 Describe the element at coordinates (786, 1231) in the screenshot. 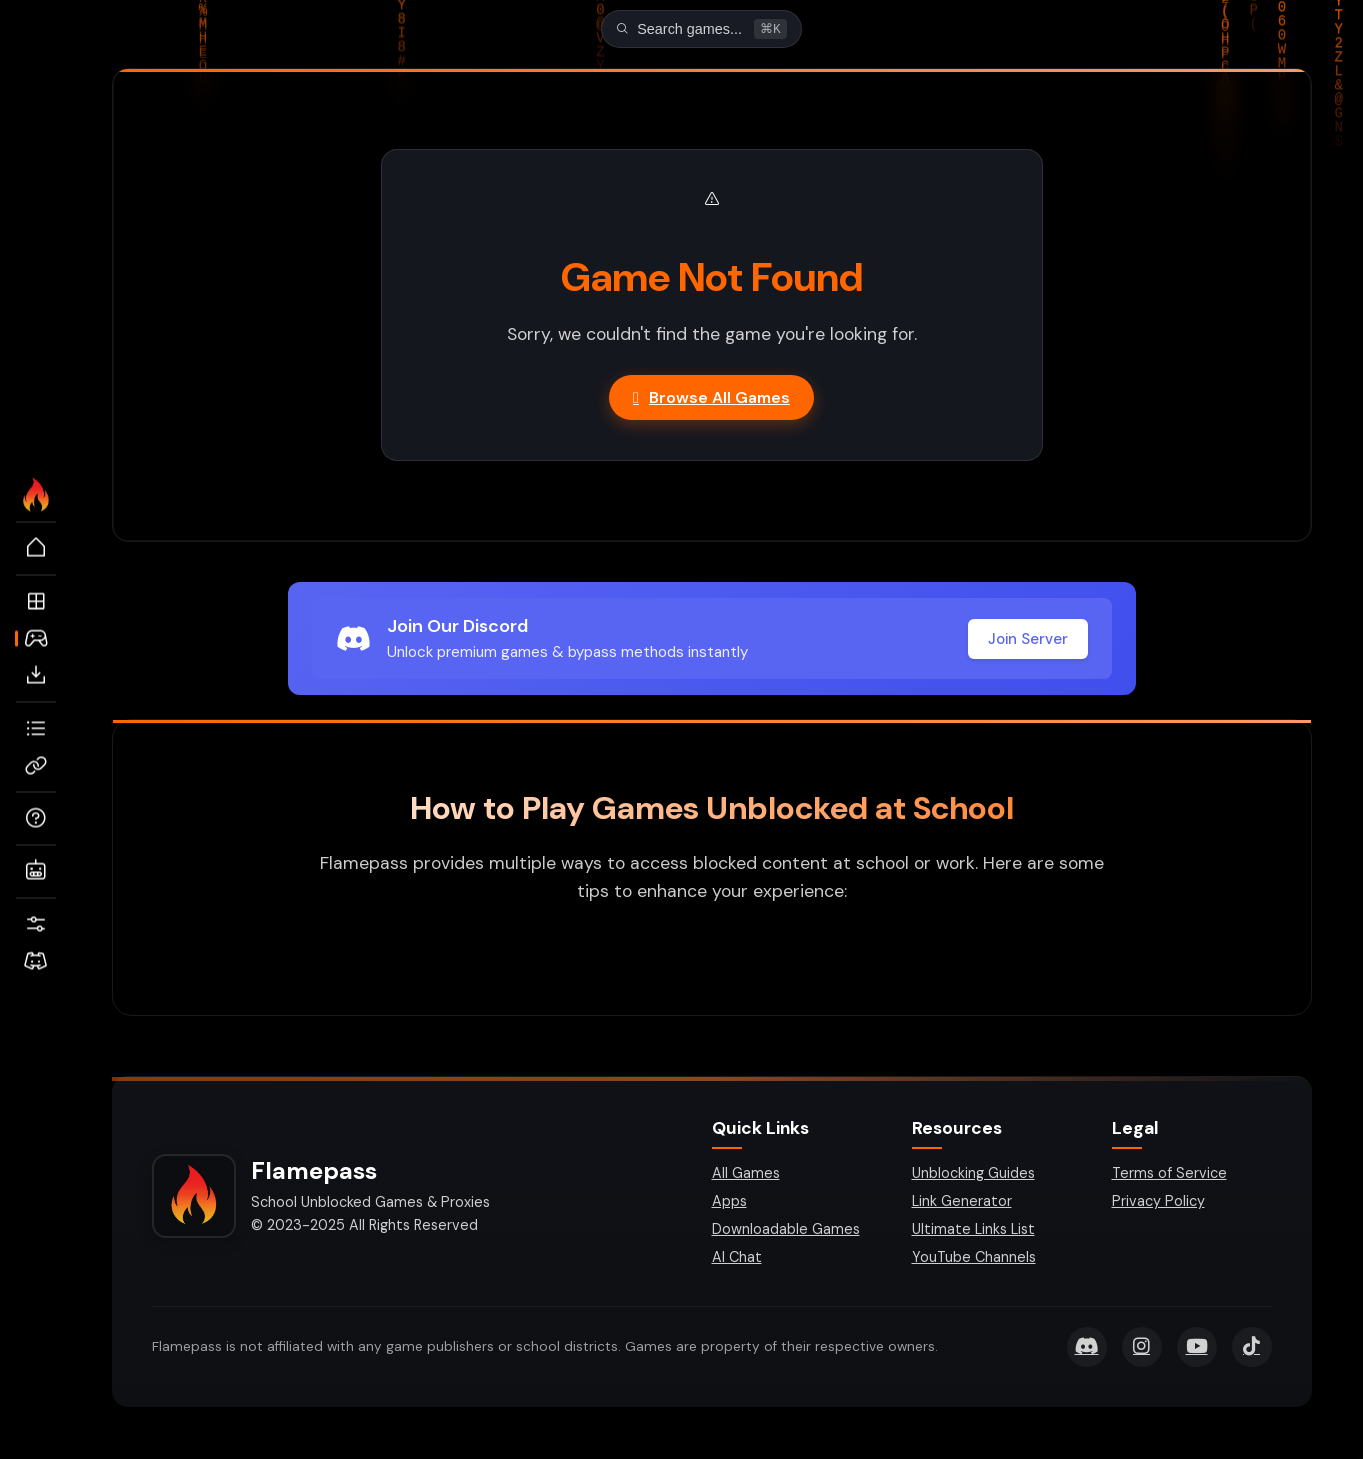

I see `Downloadable Games` at that location.